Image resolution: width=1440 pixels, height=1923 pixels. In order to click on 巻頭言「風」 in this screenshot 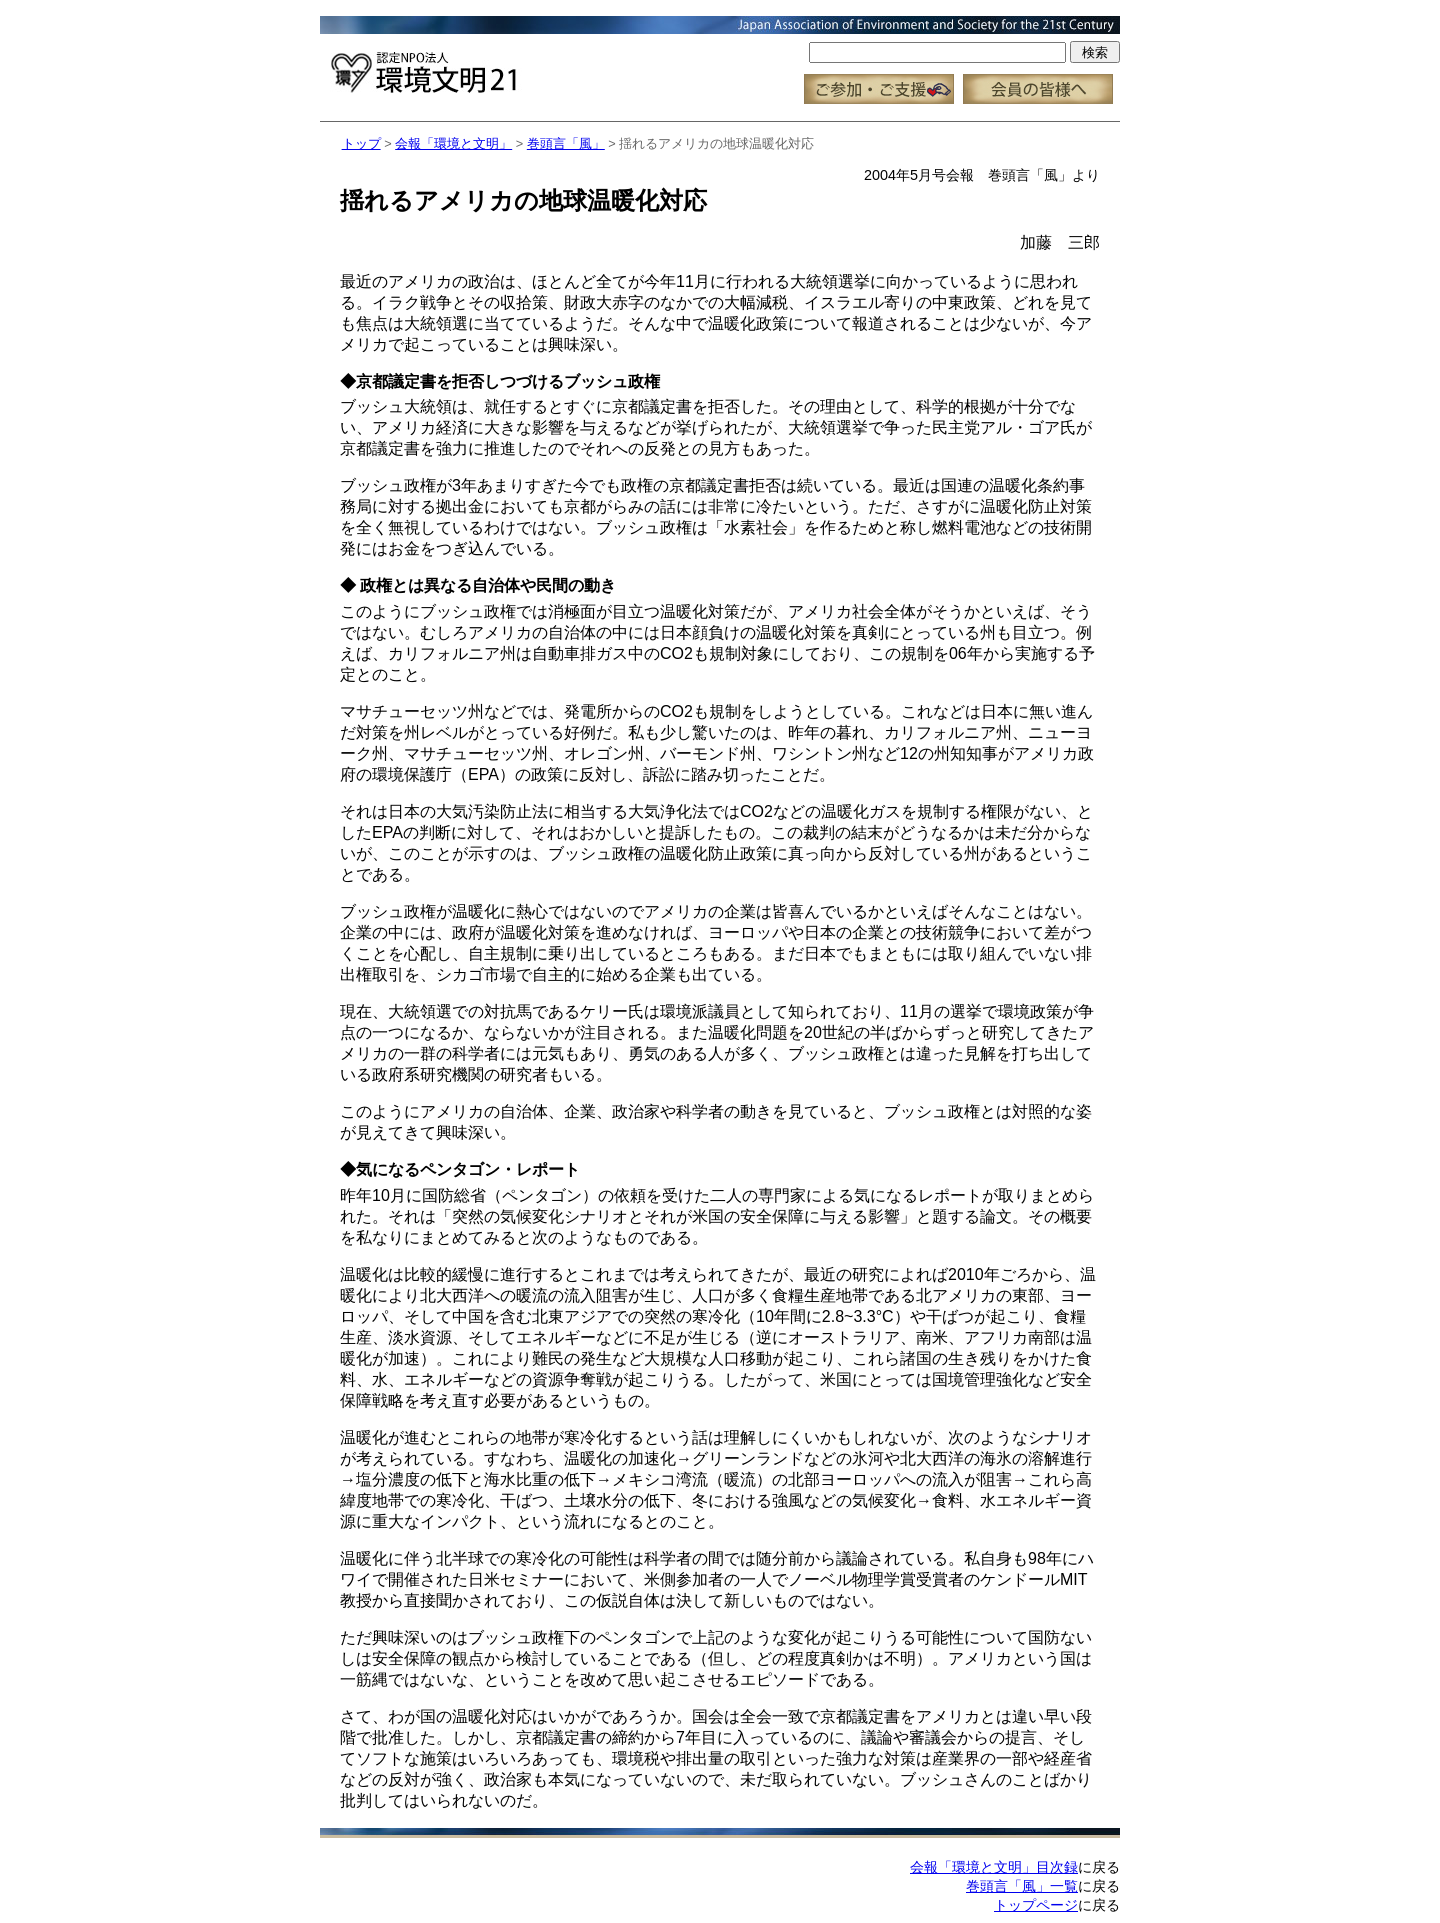, I will do `click(566, 143)`.